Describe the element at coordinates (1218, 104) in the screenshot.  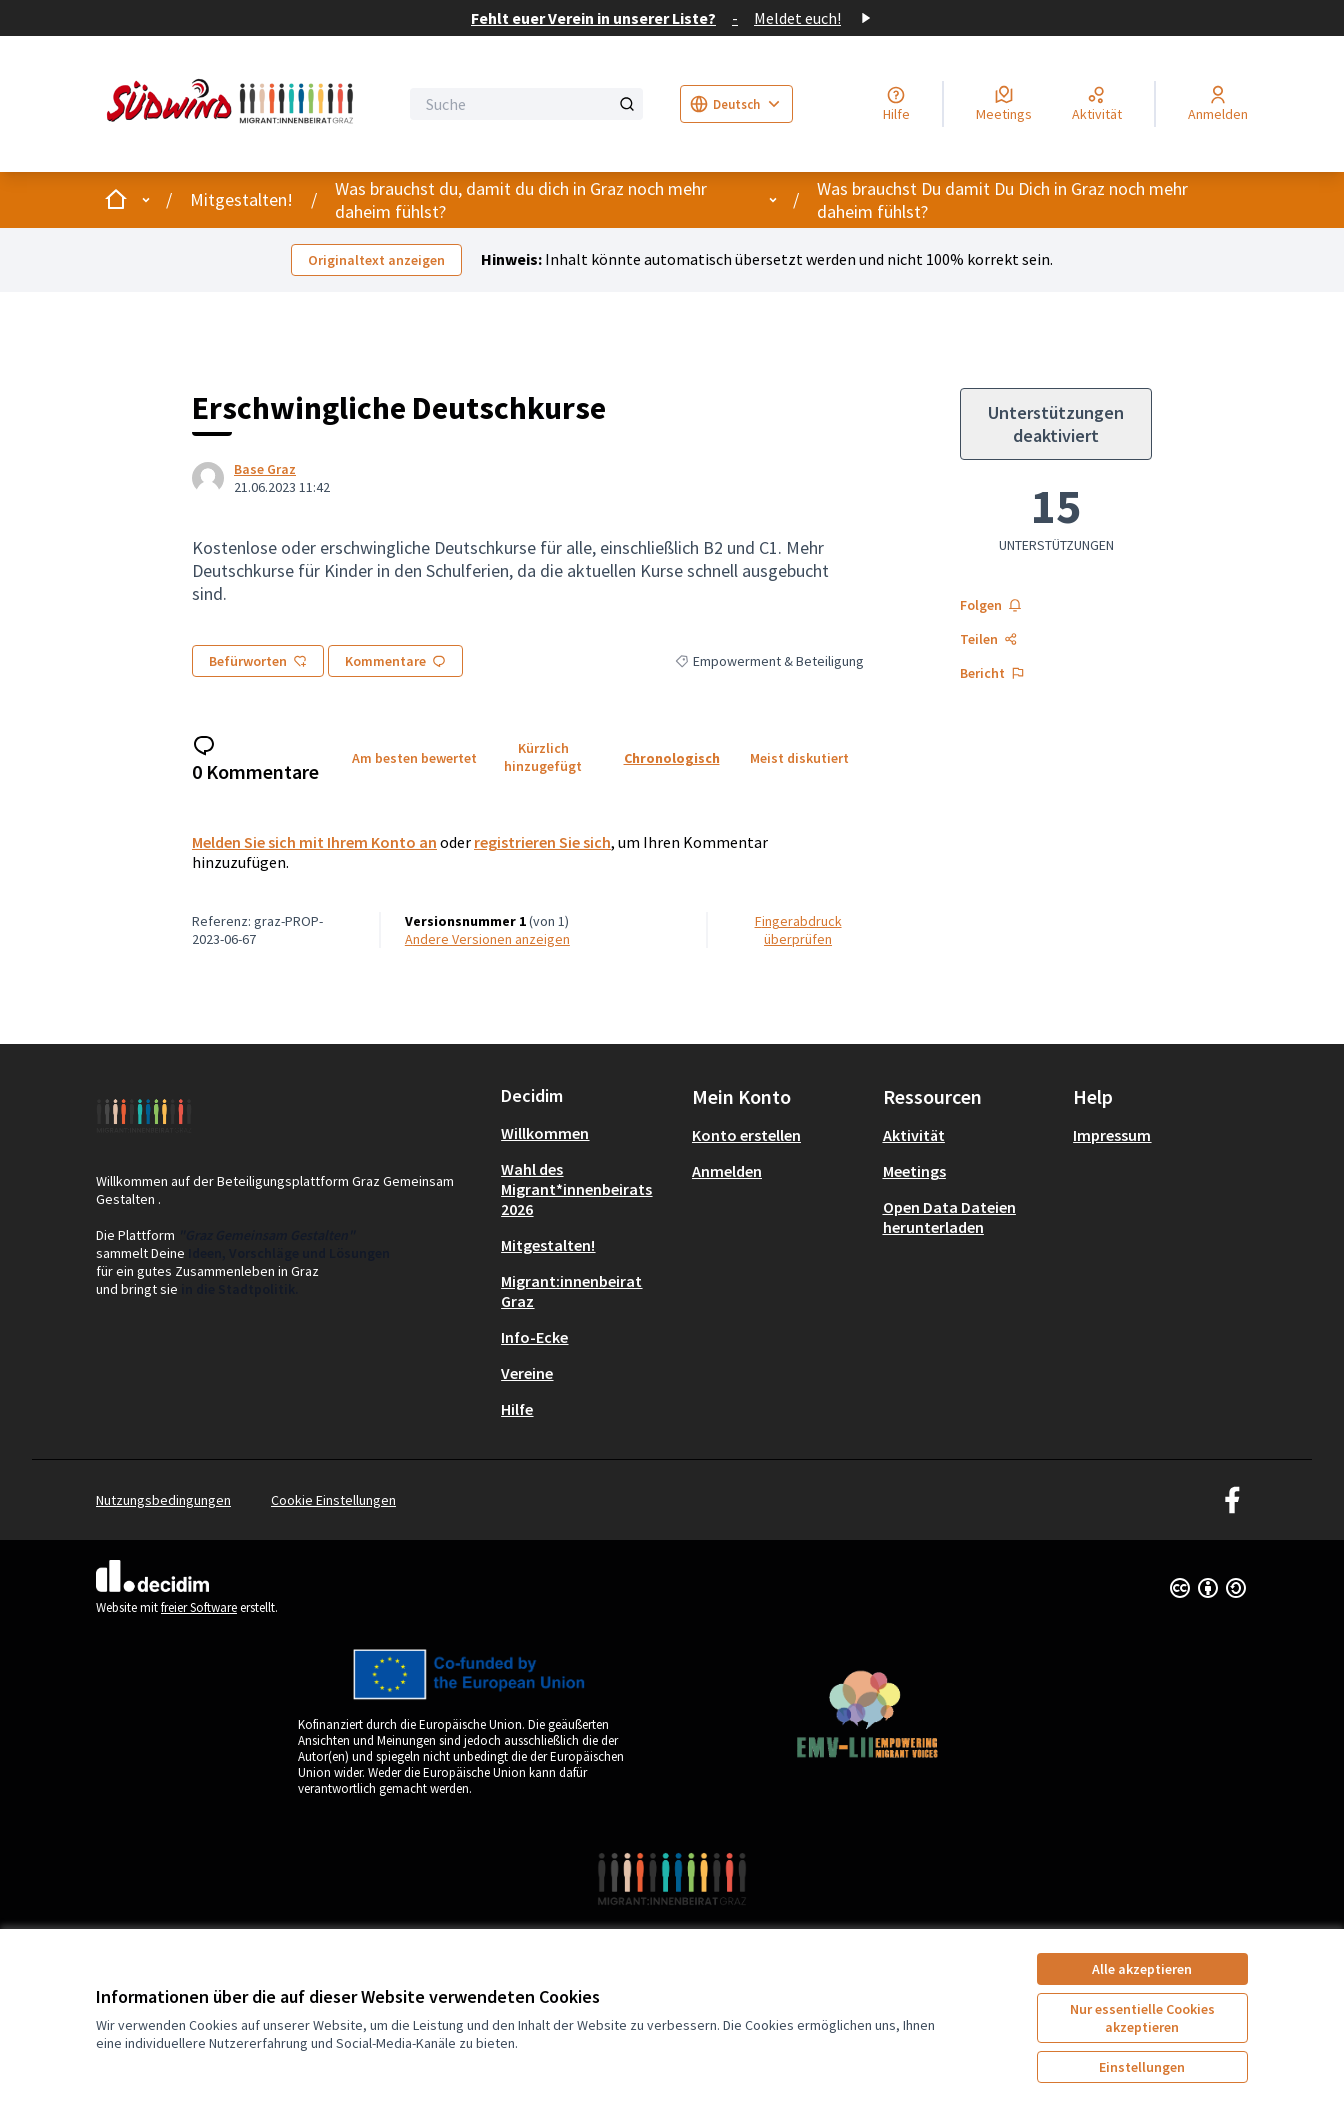
I see `[Anmelden]` at that location.